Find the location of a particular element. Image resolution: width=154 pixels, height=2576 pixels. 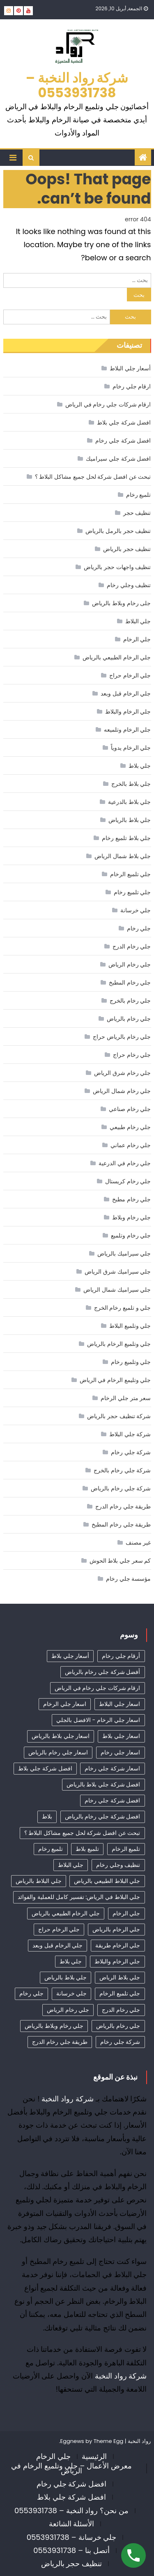

جلي رخام شرق الرياض is located at coordinates (122, 1073).